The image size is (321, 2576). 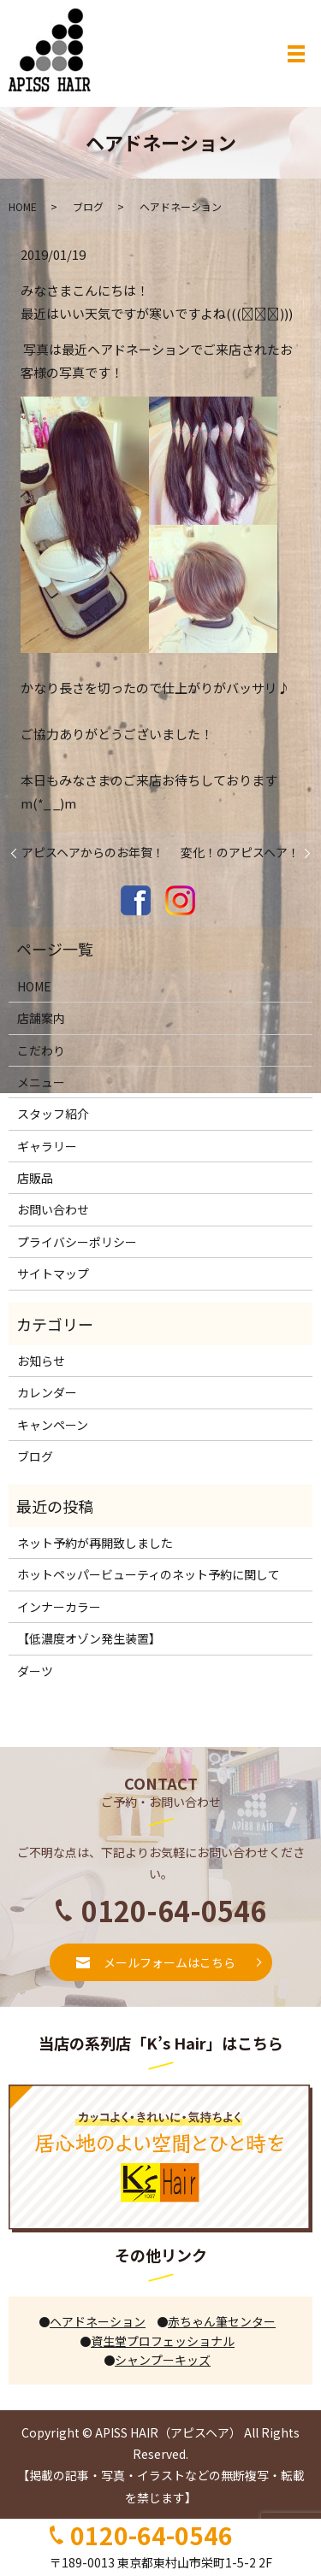 I want to click on ヘアドネーション, so click(x=92, y=2321).